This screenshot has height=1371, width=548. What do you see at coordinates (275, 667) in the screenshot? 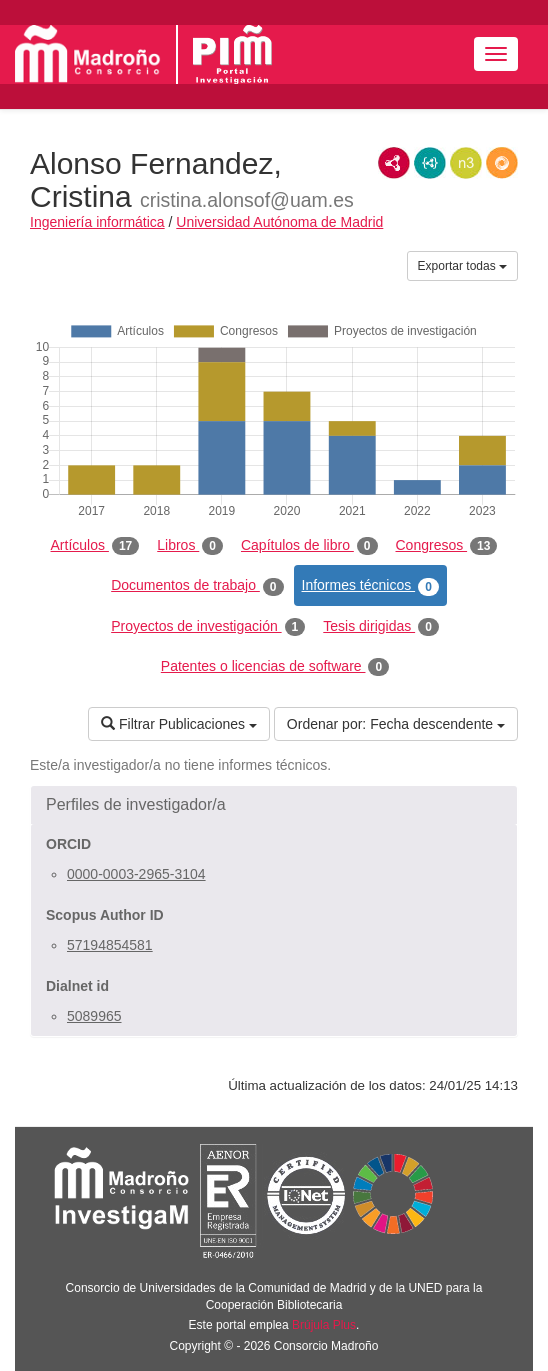
I see `Patentes o licencias de software [tab]` at bounding box center [275, 667].